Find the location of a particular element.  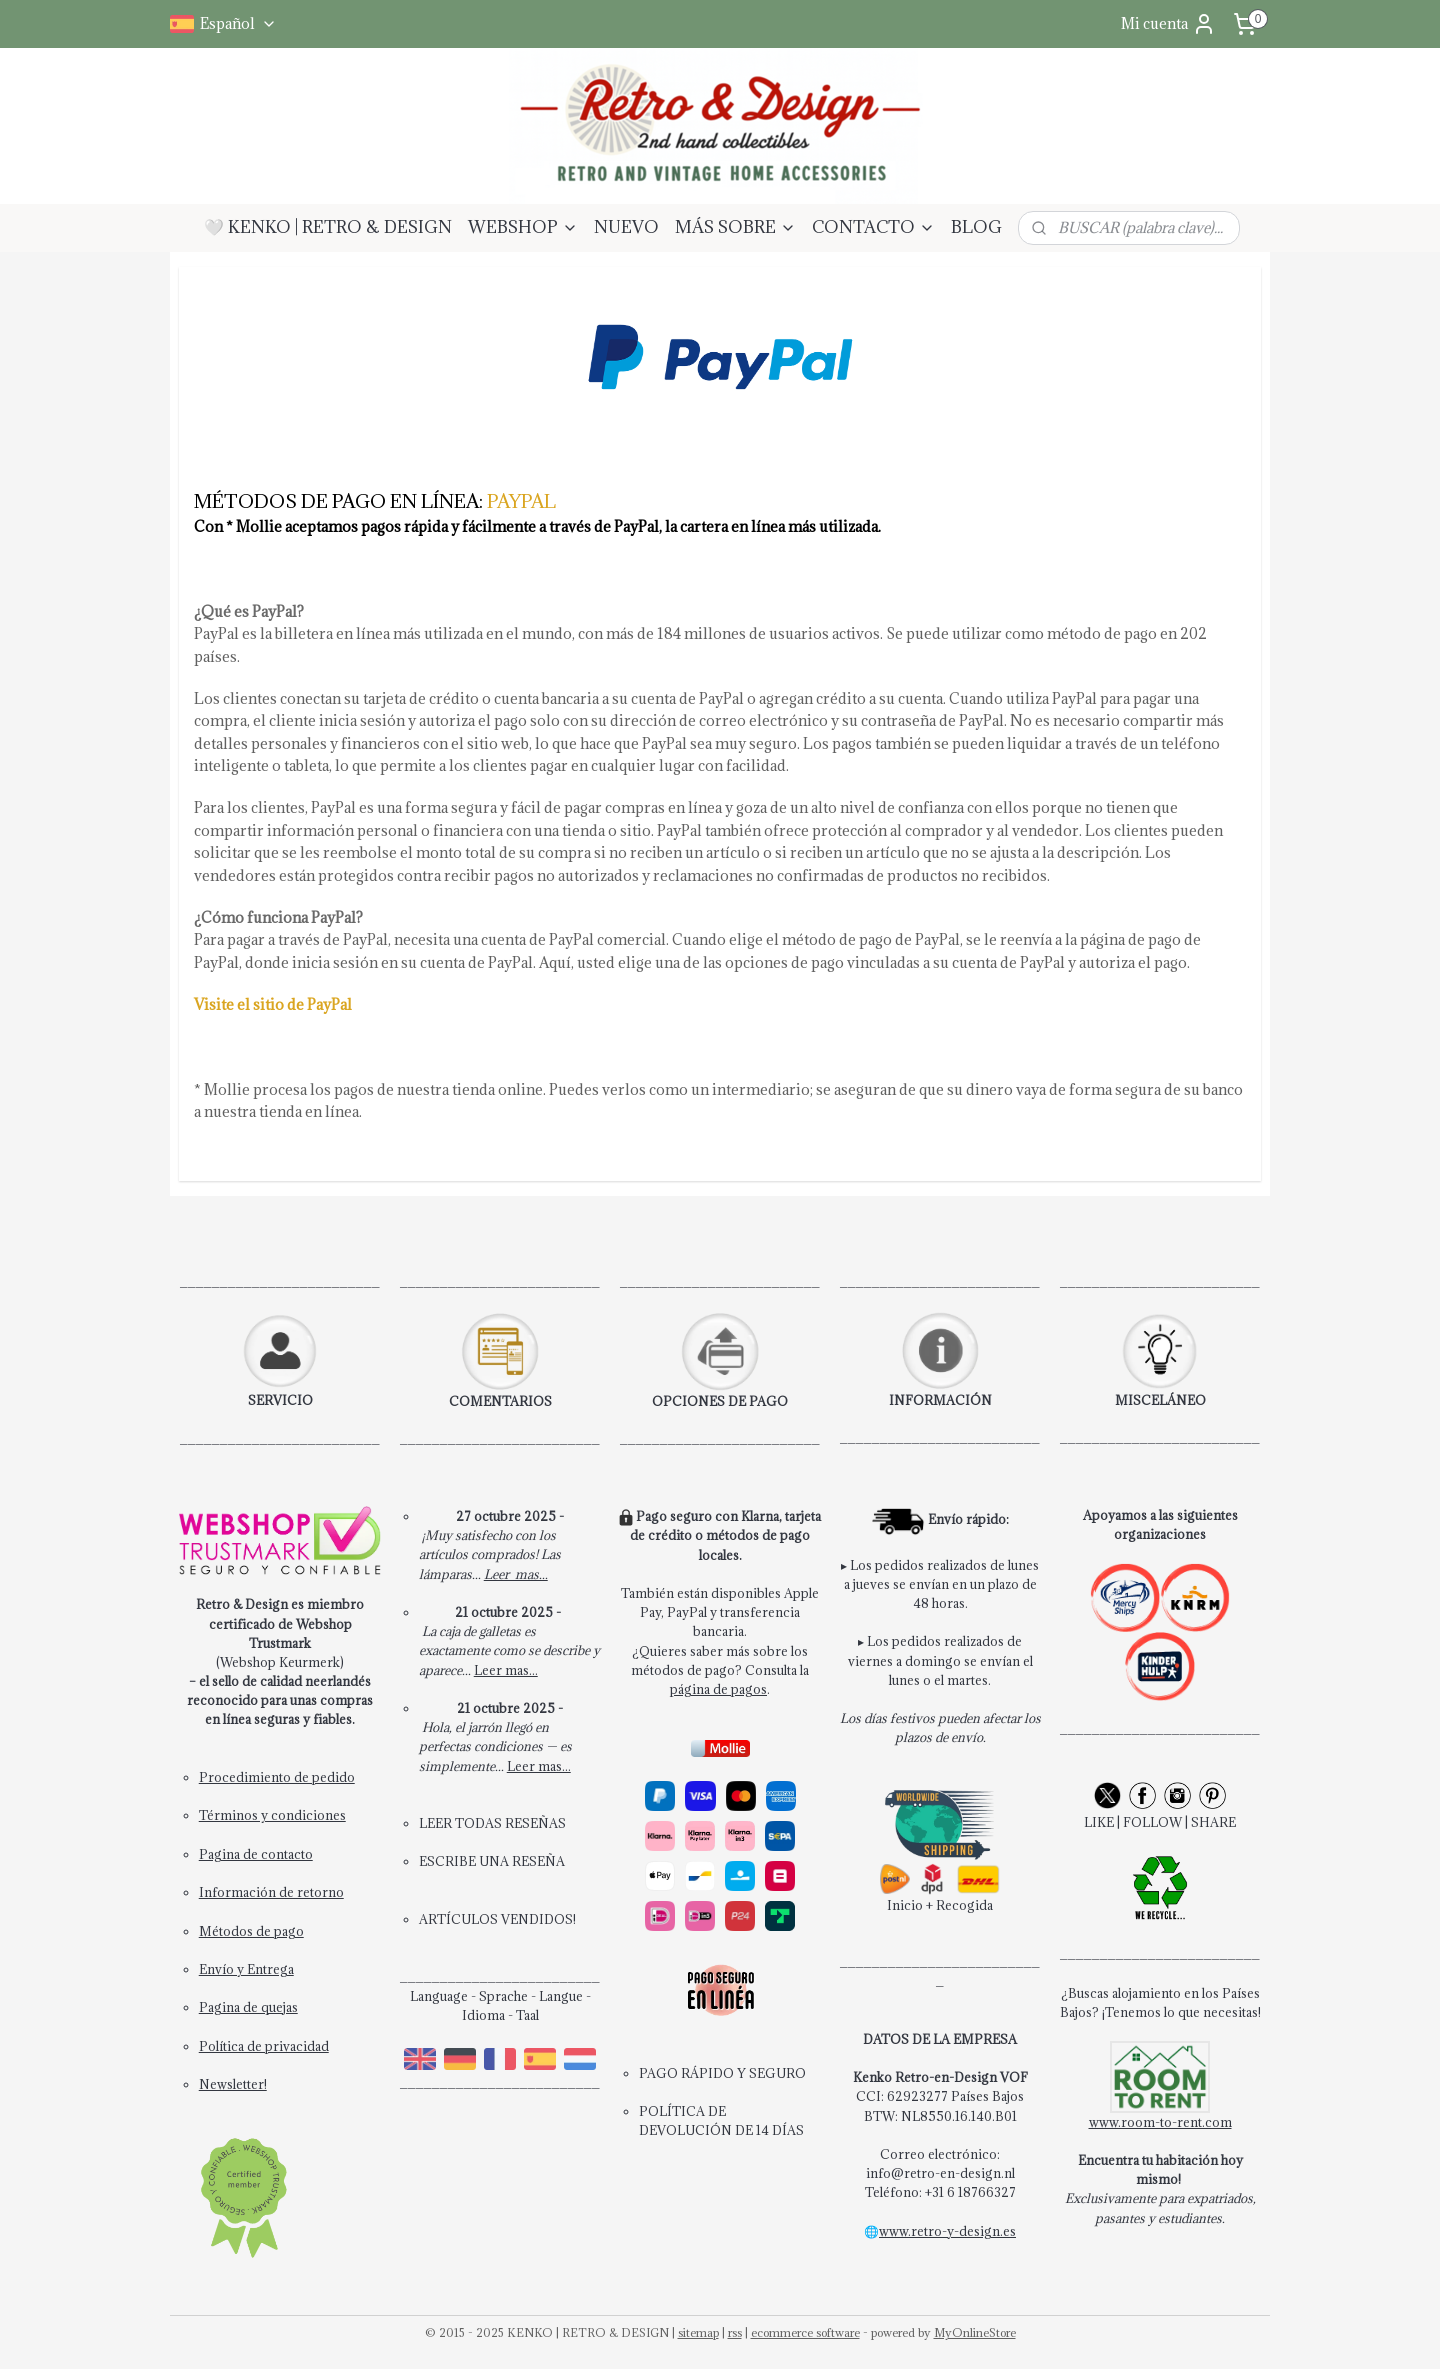

NUEVO is located at coordinates (626, 227).